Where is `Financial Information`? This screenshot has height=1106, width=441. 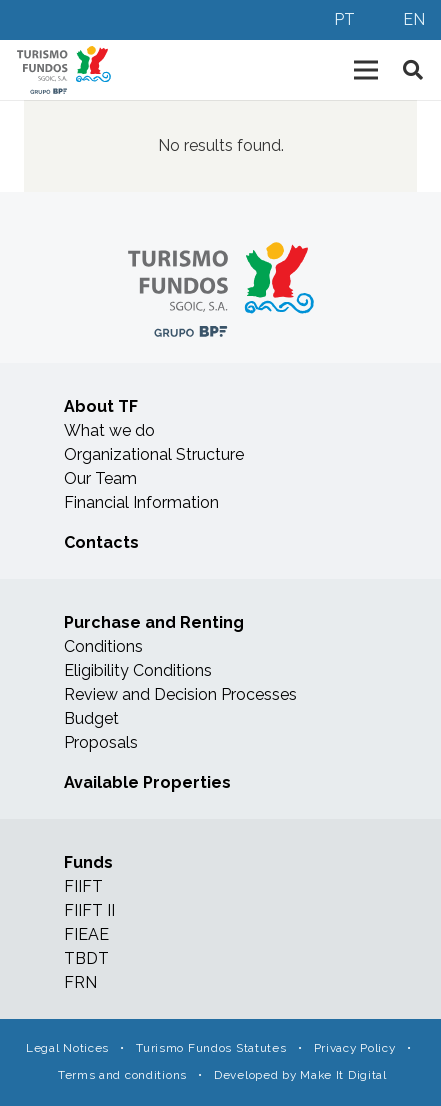 Financial Information is located at coordinates (141, 502).